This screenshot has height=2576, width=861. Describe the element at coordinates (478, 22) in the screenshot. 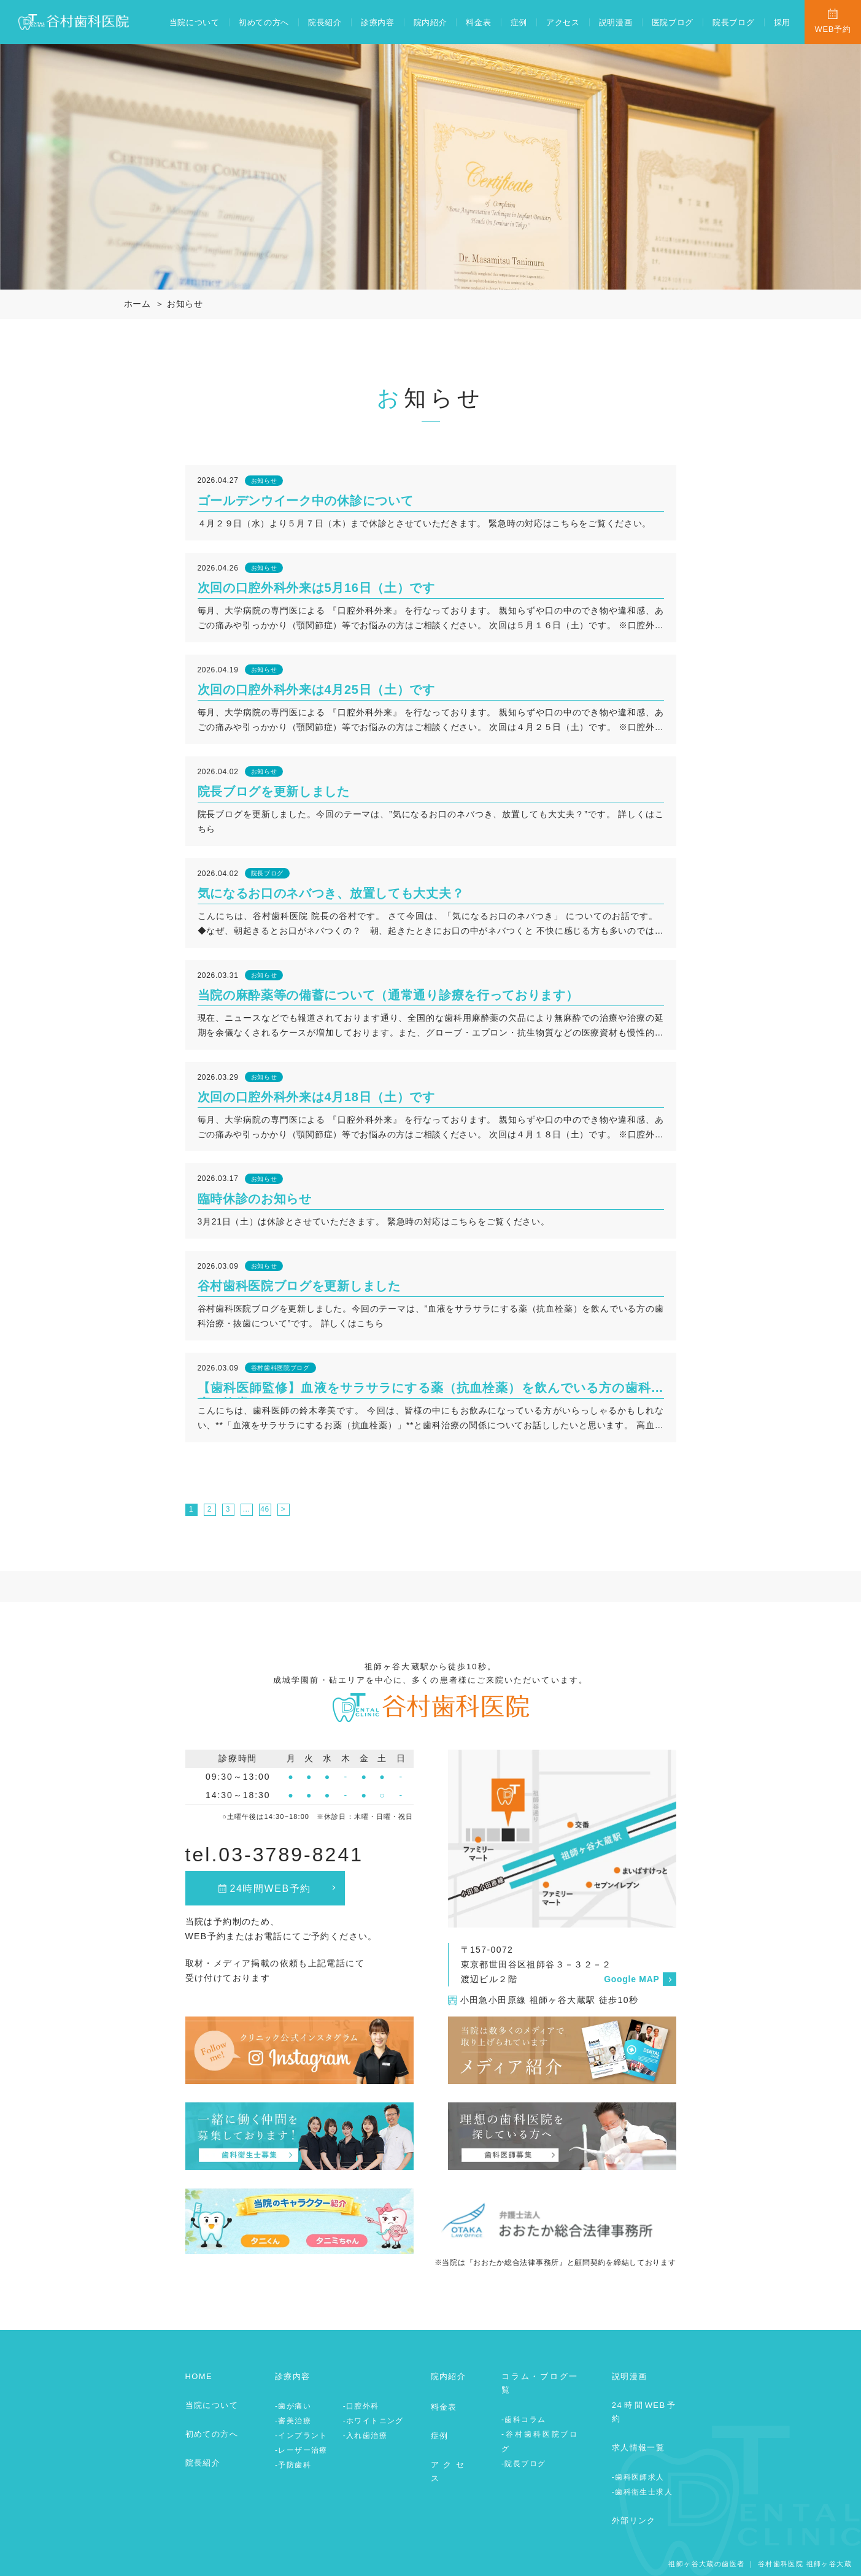

I see `料金表` at that location.